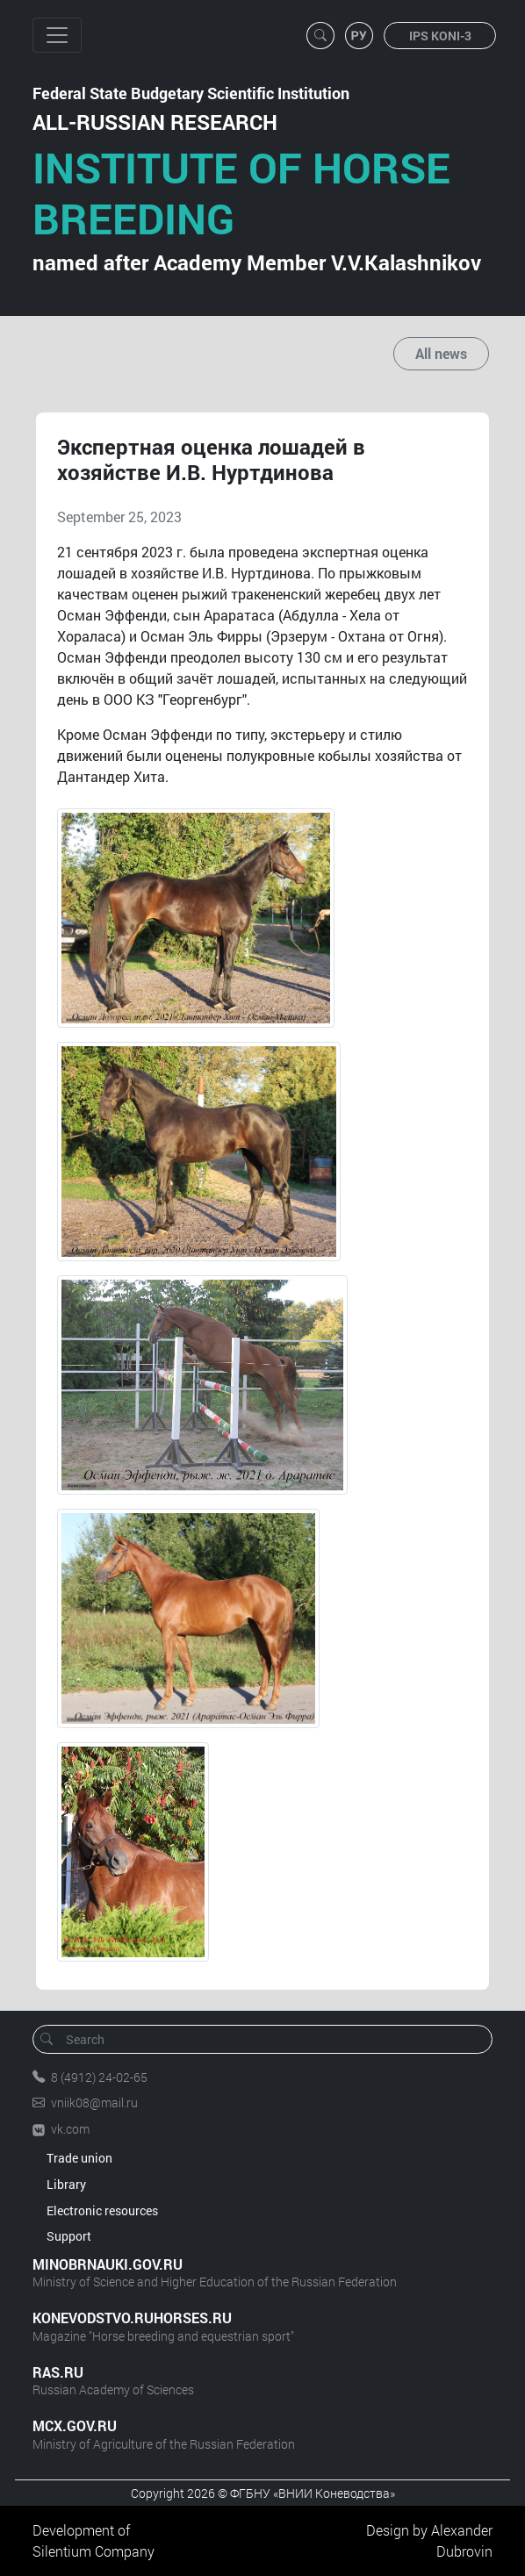  What do you see at coordinates (93, 2551) in the screenshot?
I see `Silentium Company` at bounding box center [93, 2551].